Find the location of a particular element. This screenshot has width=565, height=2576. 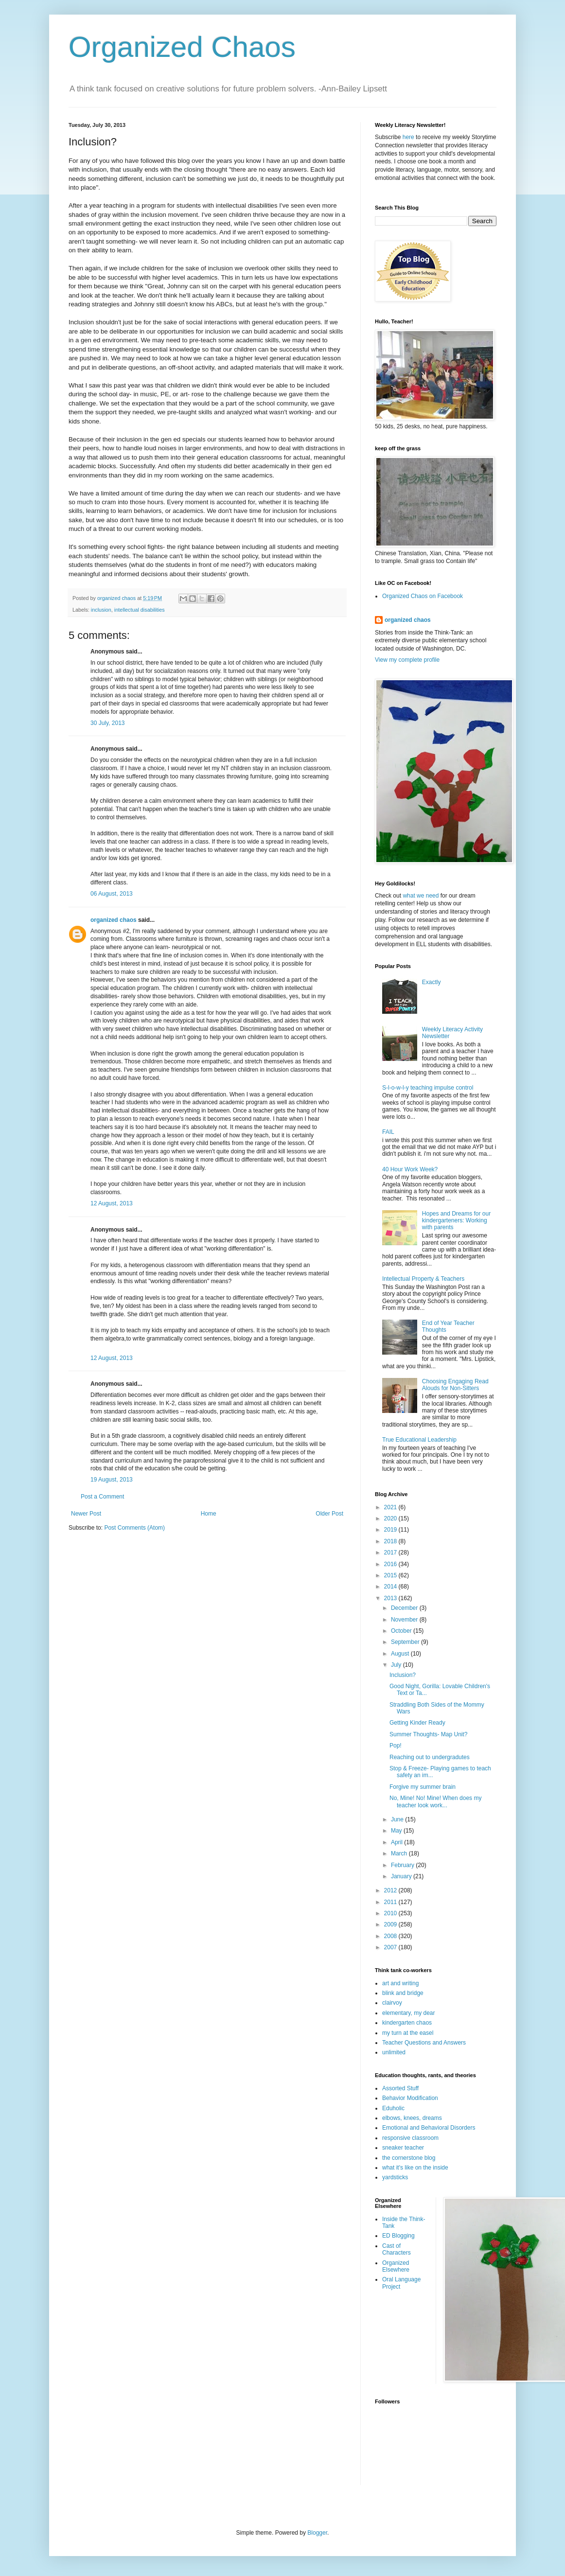

November is located at coordinates (405, 1619).